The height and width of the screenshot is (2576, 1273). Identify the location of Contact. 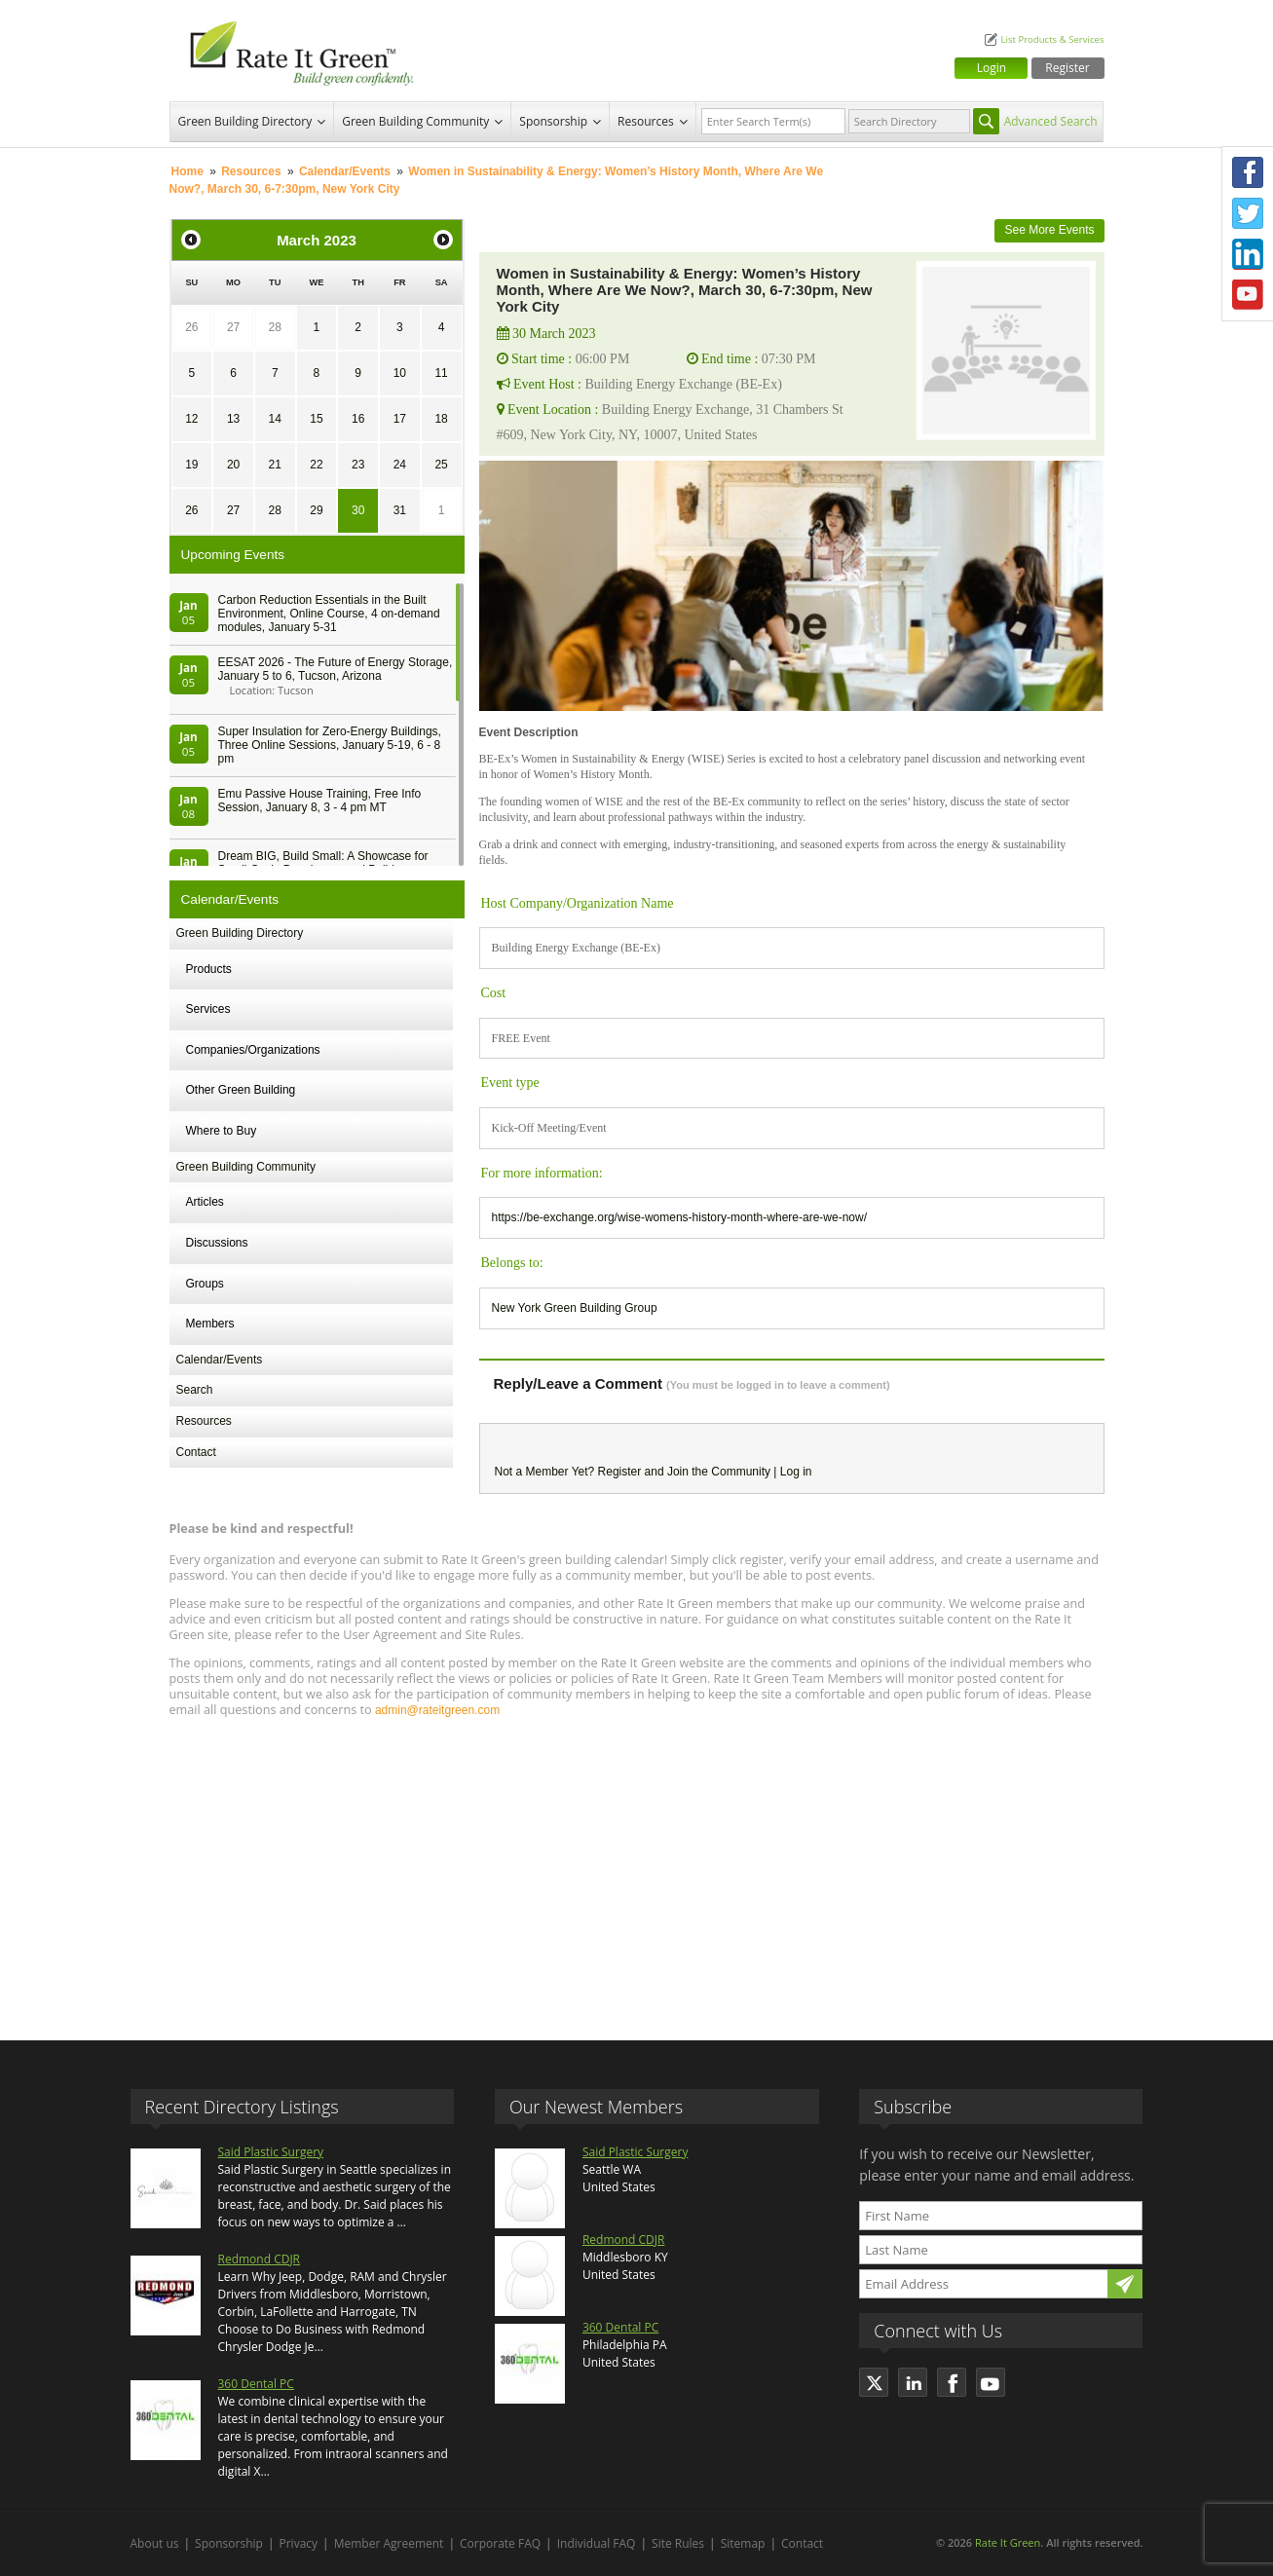
(196, 1452).